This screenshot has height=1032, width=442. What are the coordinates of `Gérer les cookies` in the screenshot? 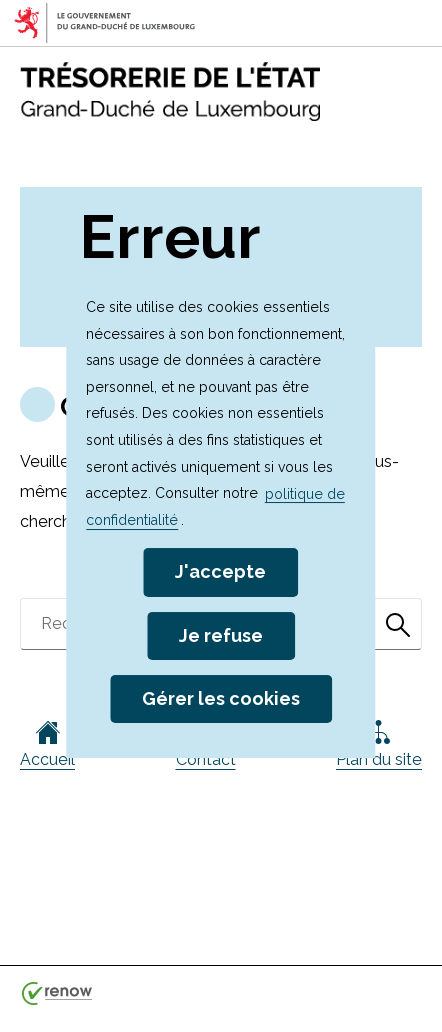 It's located at (221, 698).